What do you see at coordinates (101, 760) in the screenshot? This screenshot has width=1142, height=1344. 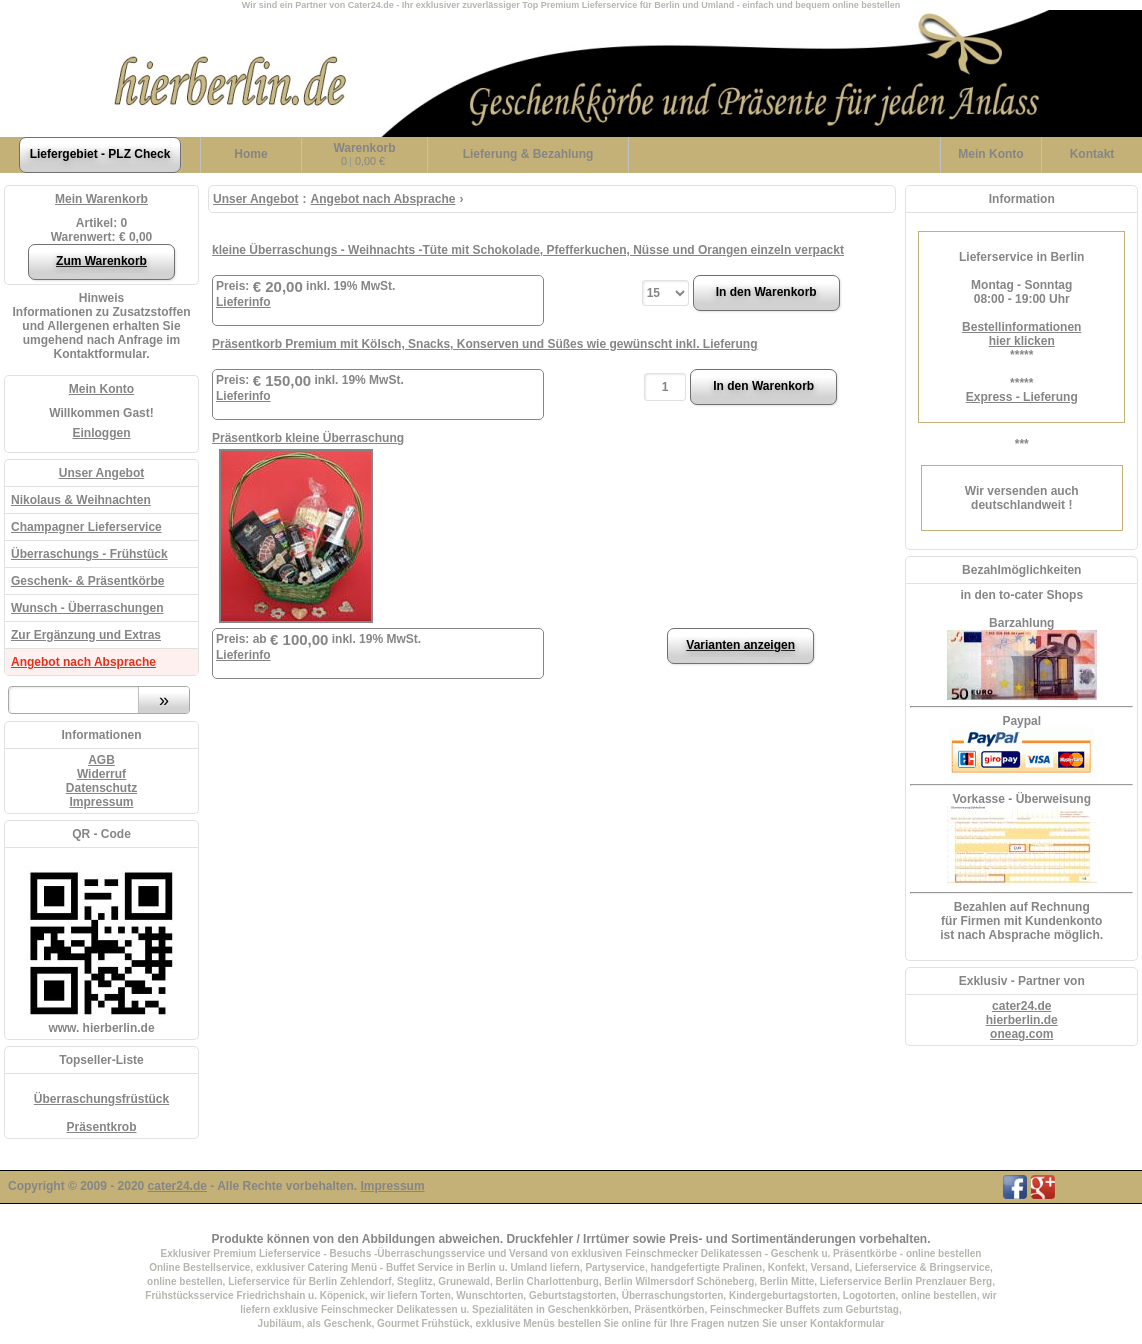 I see `AGB` at bounding box center [101, 760].